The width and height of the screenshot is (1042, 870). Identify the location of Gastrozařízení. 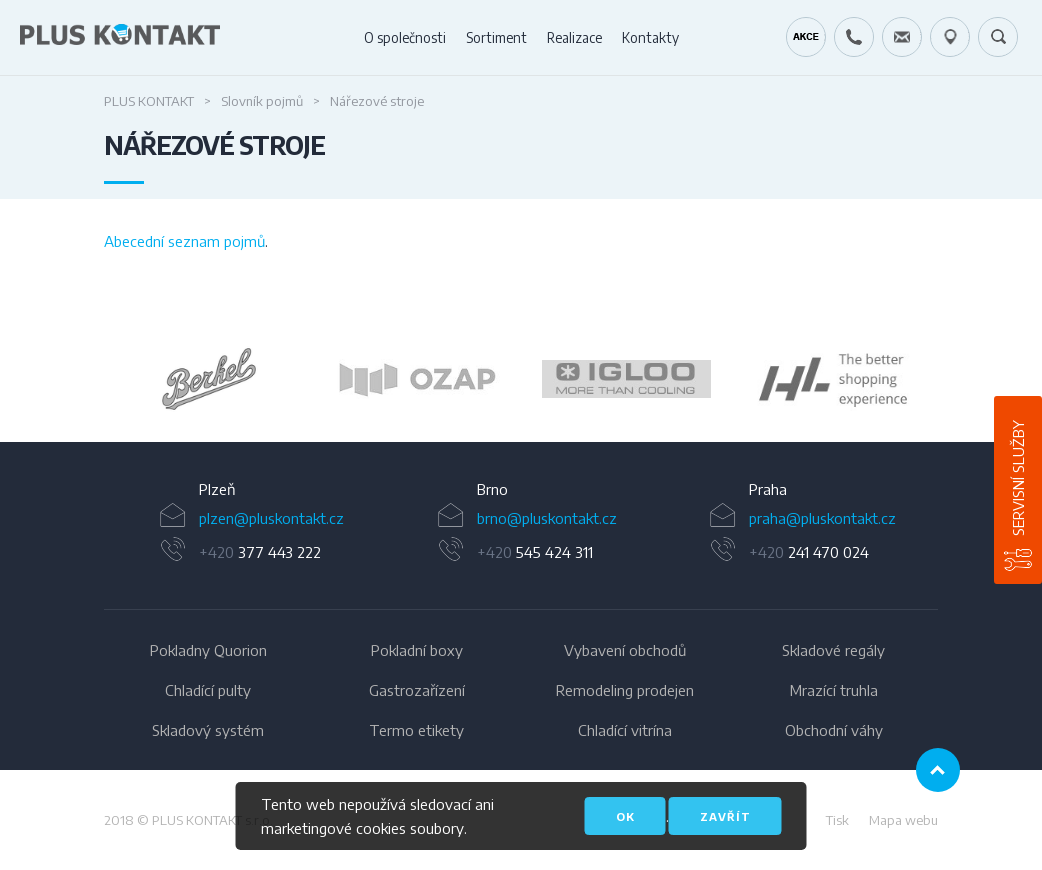
(417, 690).